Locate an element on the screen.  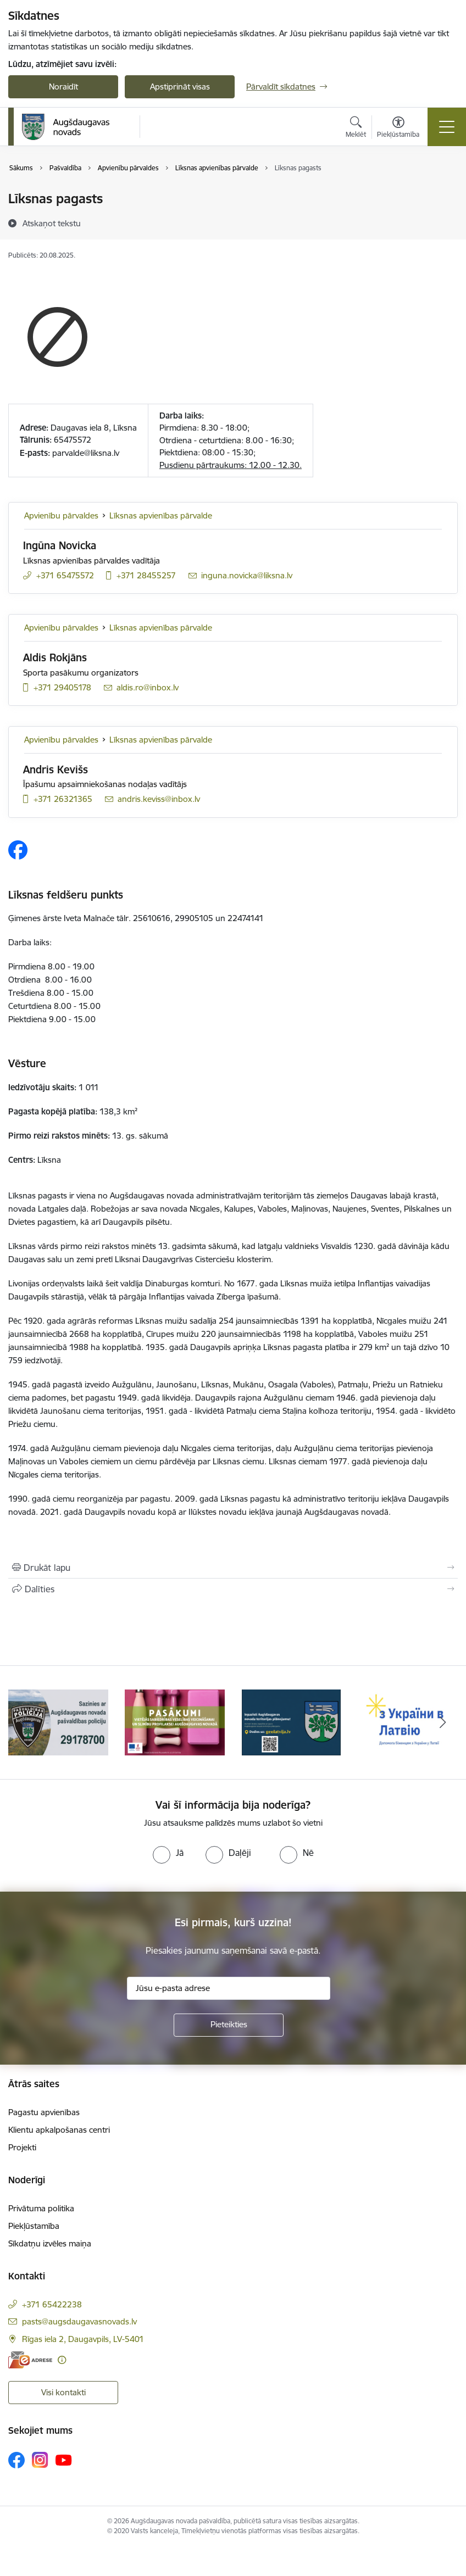
Pagastu apvienības is located at coordinates (44, 2112).